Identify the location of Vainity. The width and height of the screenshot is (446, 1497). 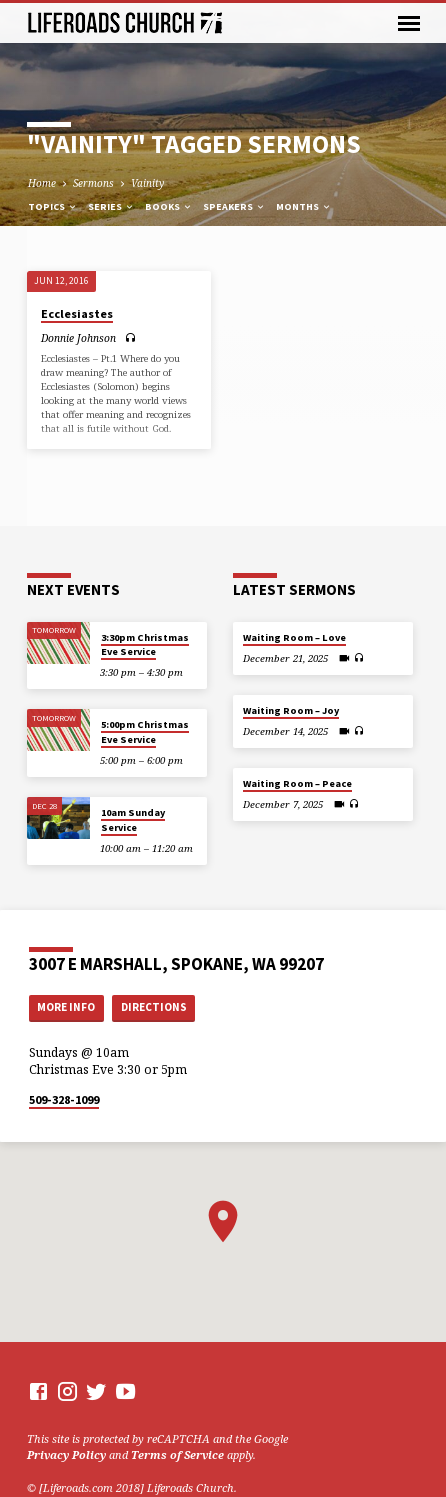
(147, 183).